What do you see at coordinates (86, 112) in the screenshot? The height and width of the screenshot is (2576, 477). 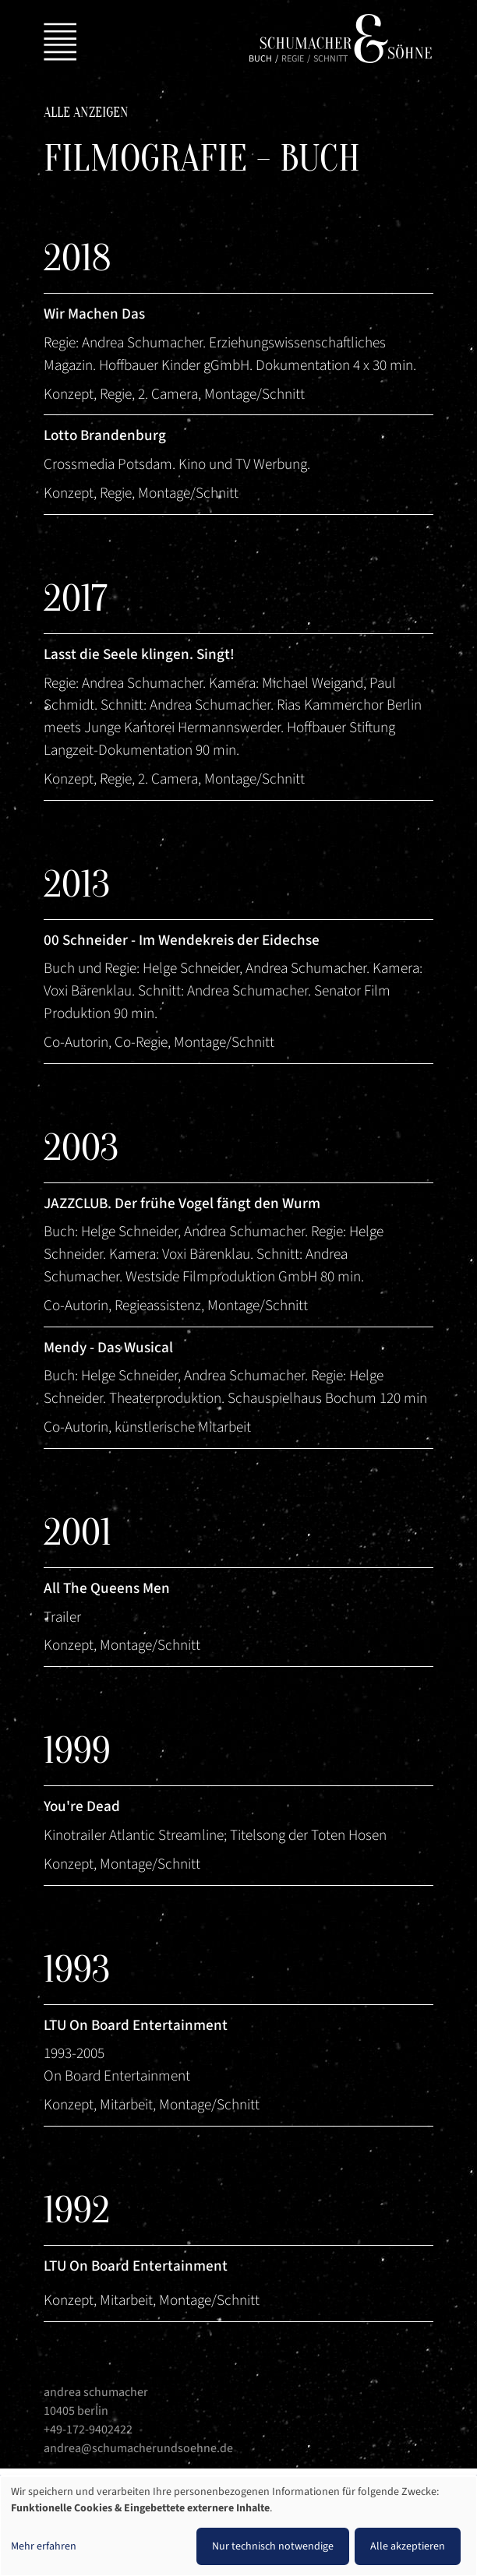 I see `Alle anzeigen` at bounding box center [86, 112].